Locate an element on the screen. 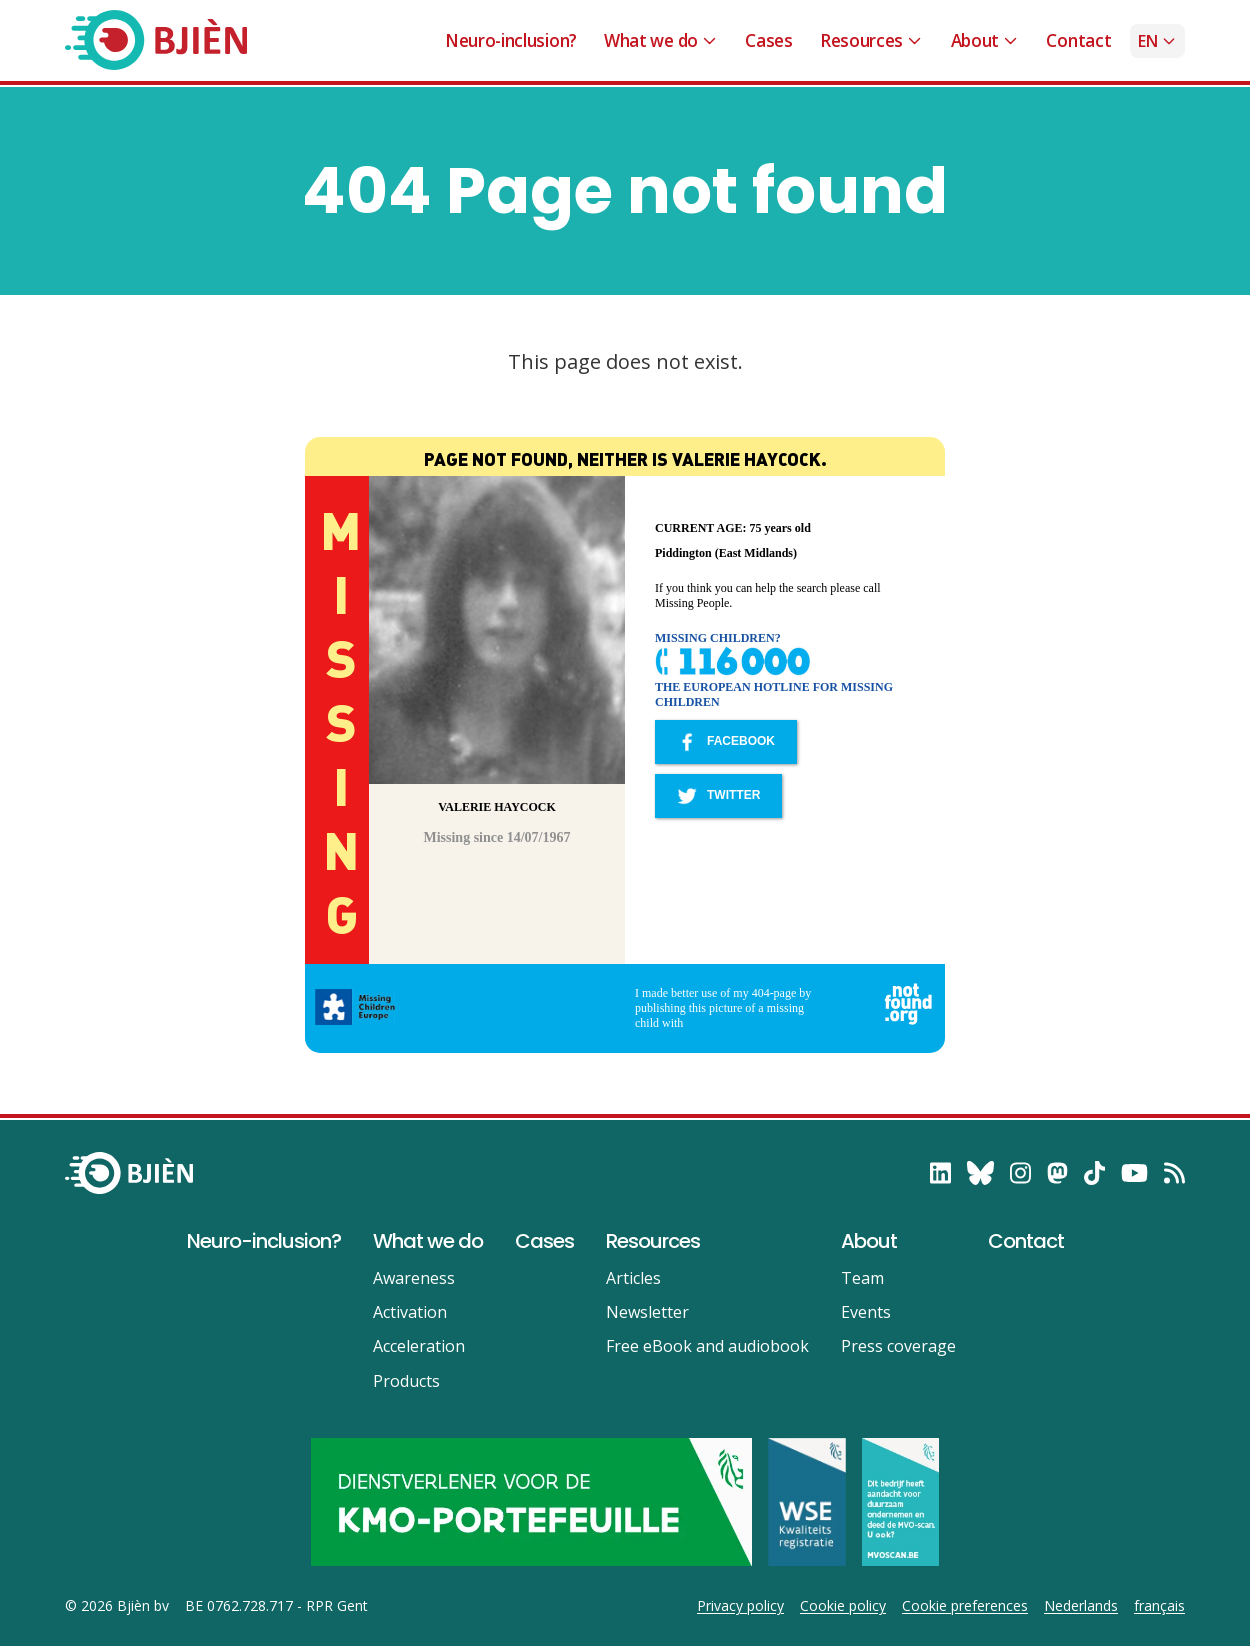 The image size is (1250, 1646). Contact is located at coordinates (1078, 40).